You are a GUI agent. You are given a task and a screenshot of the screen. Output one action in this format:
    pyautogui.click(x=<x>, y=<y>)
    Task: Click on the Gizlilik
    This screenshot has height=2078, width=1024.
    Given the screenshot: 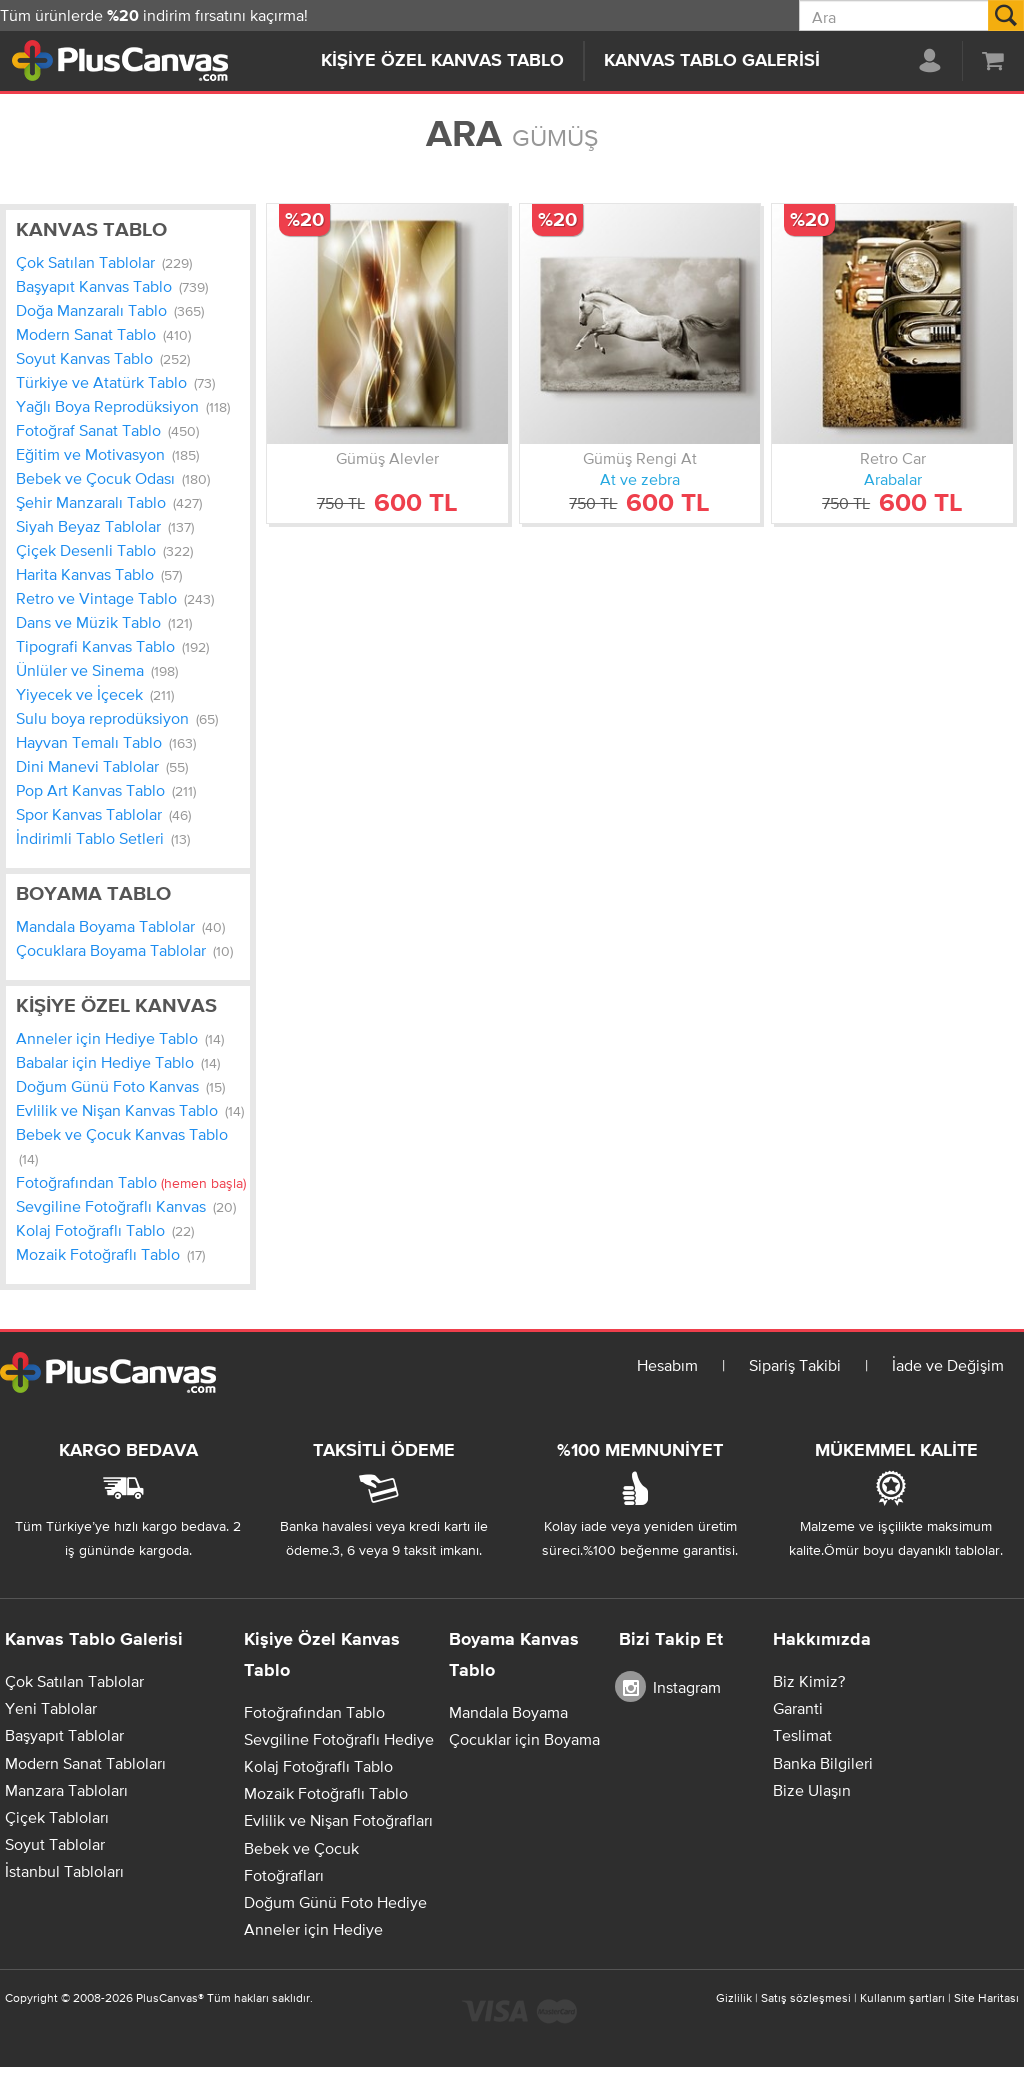 What is the action you would take?
    pyautogui.click(x=734, y=1998)
    